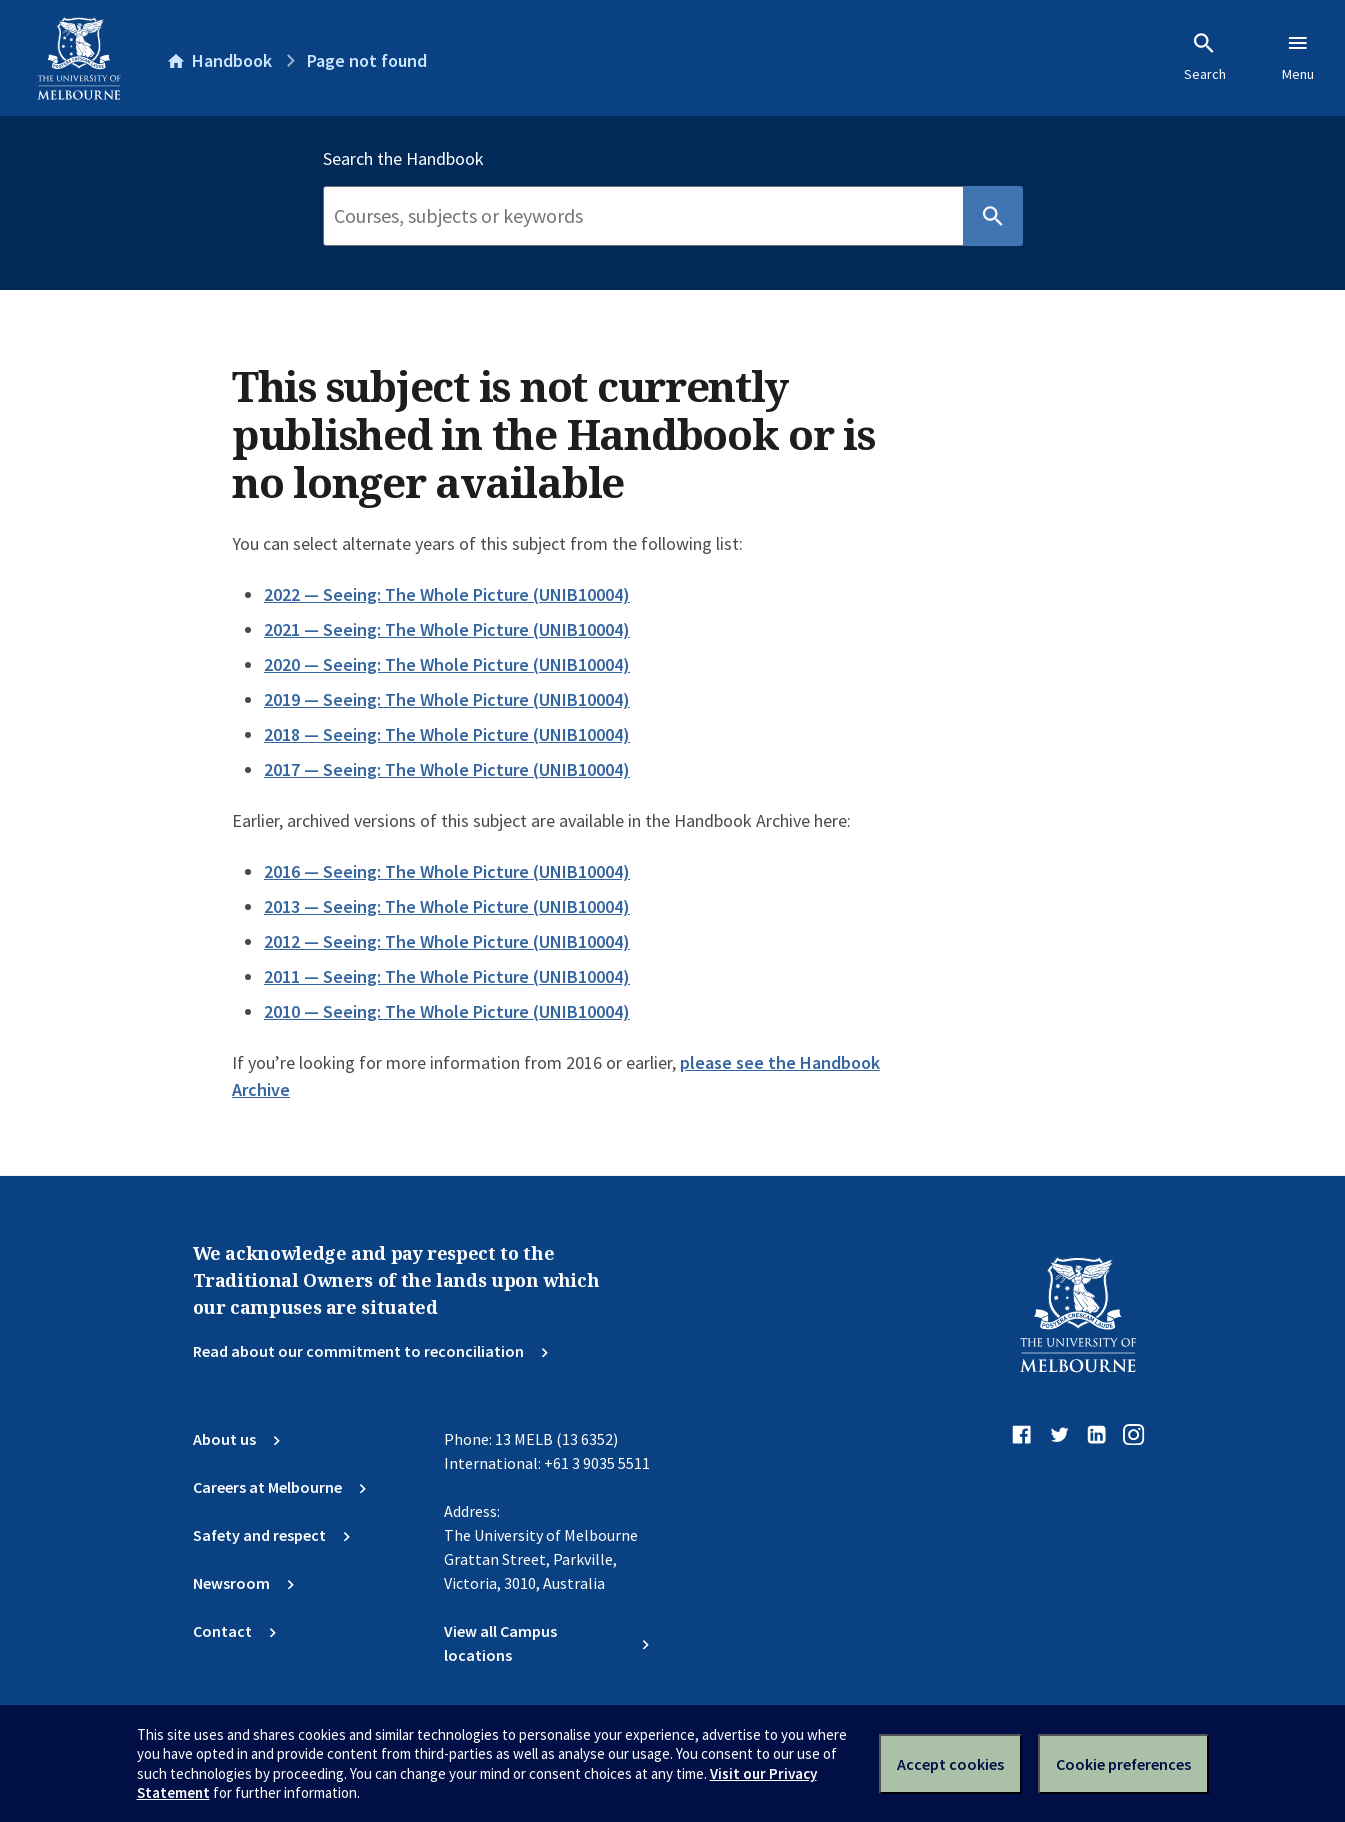  What do you see at coordinates (1205, 57) in the screenshot?
I see `Search` at bounding box center [1205, 57].